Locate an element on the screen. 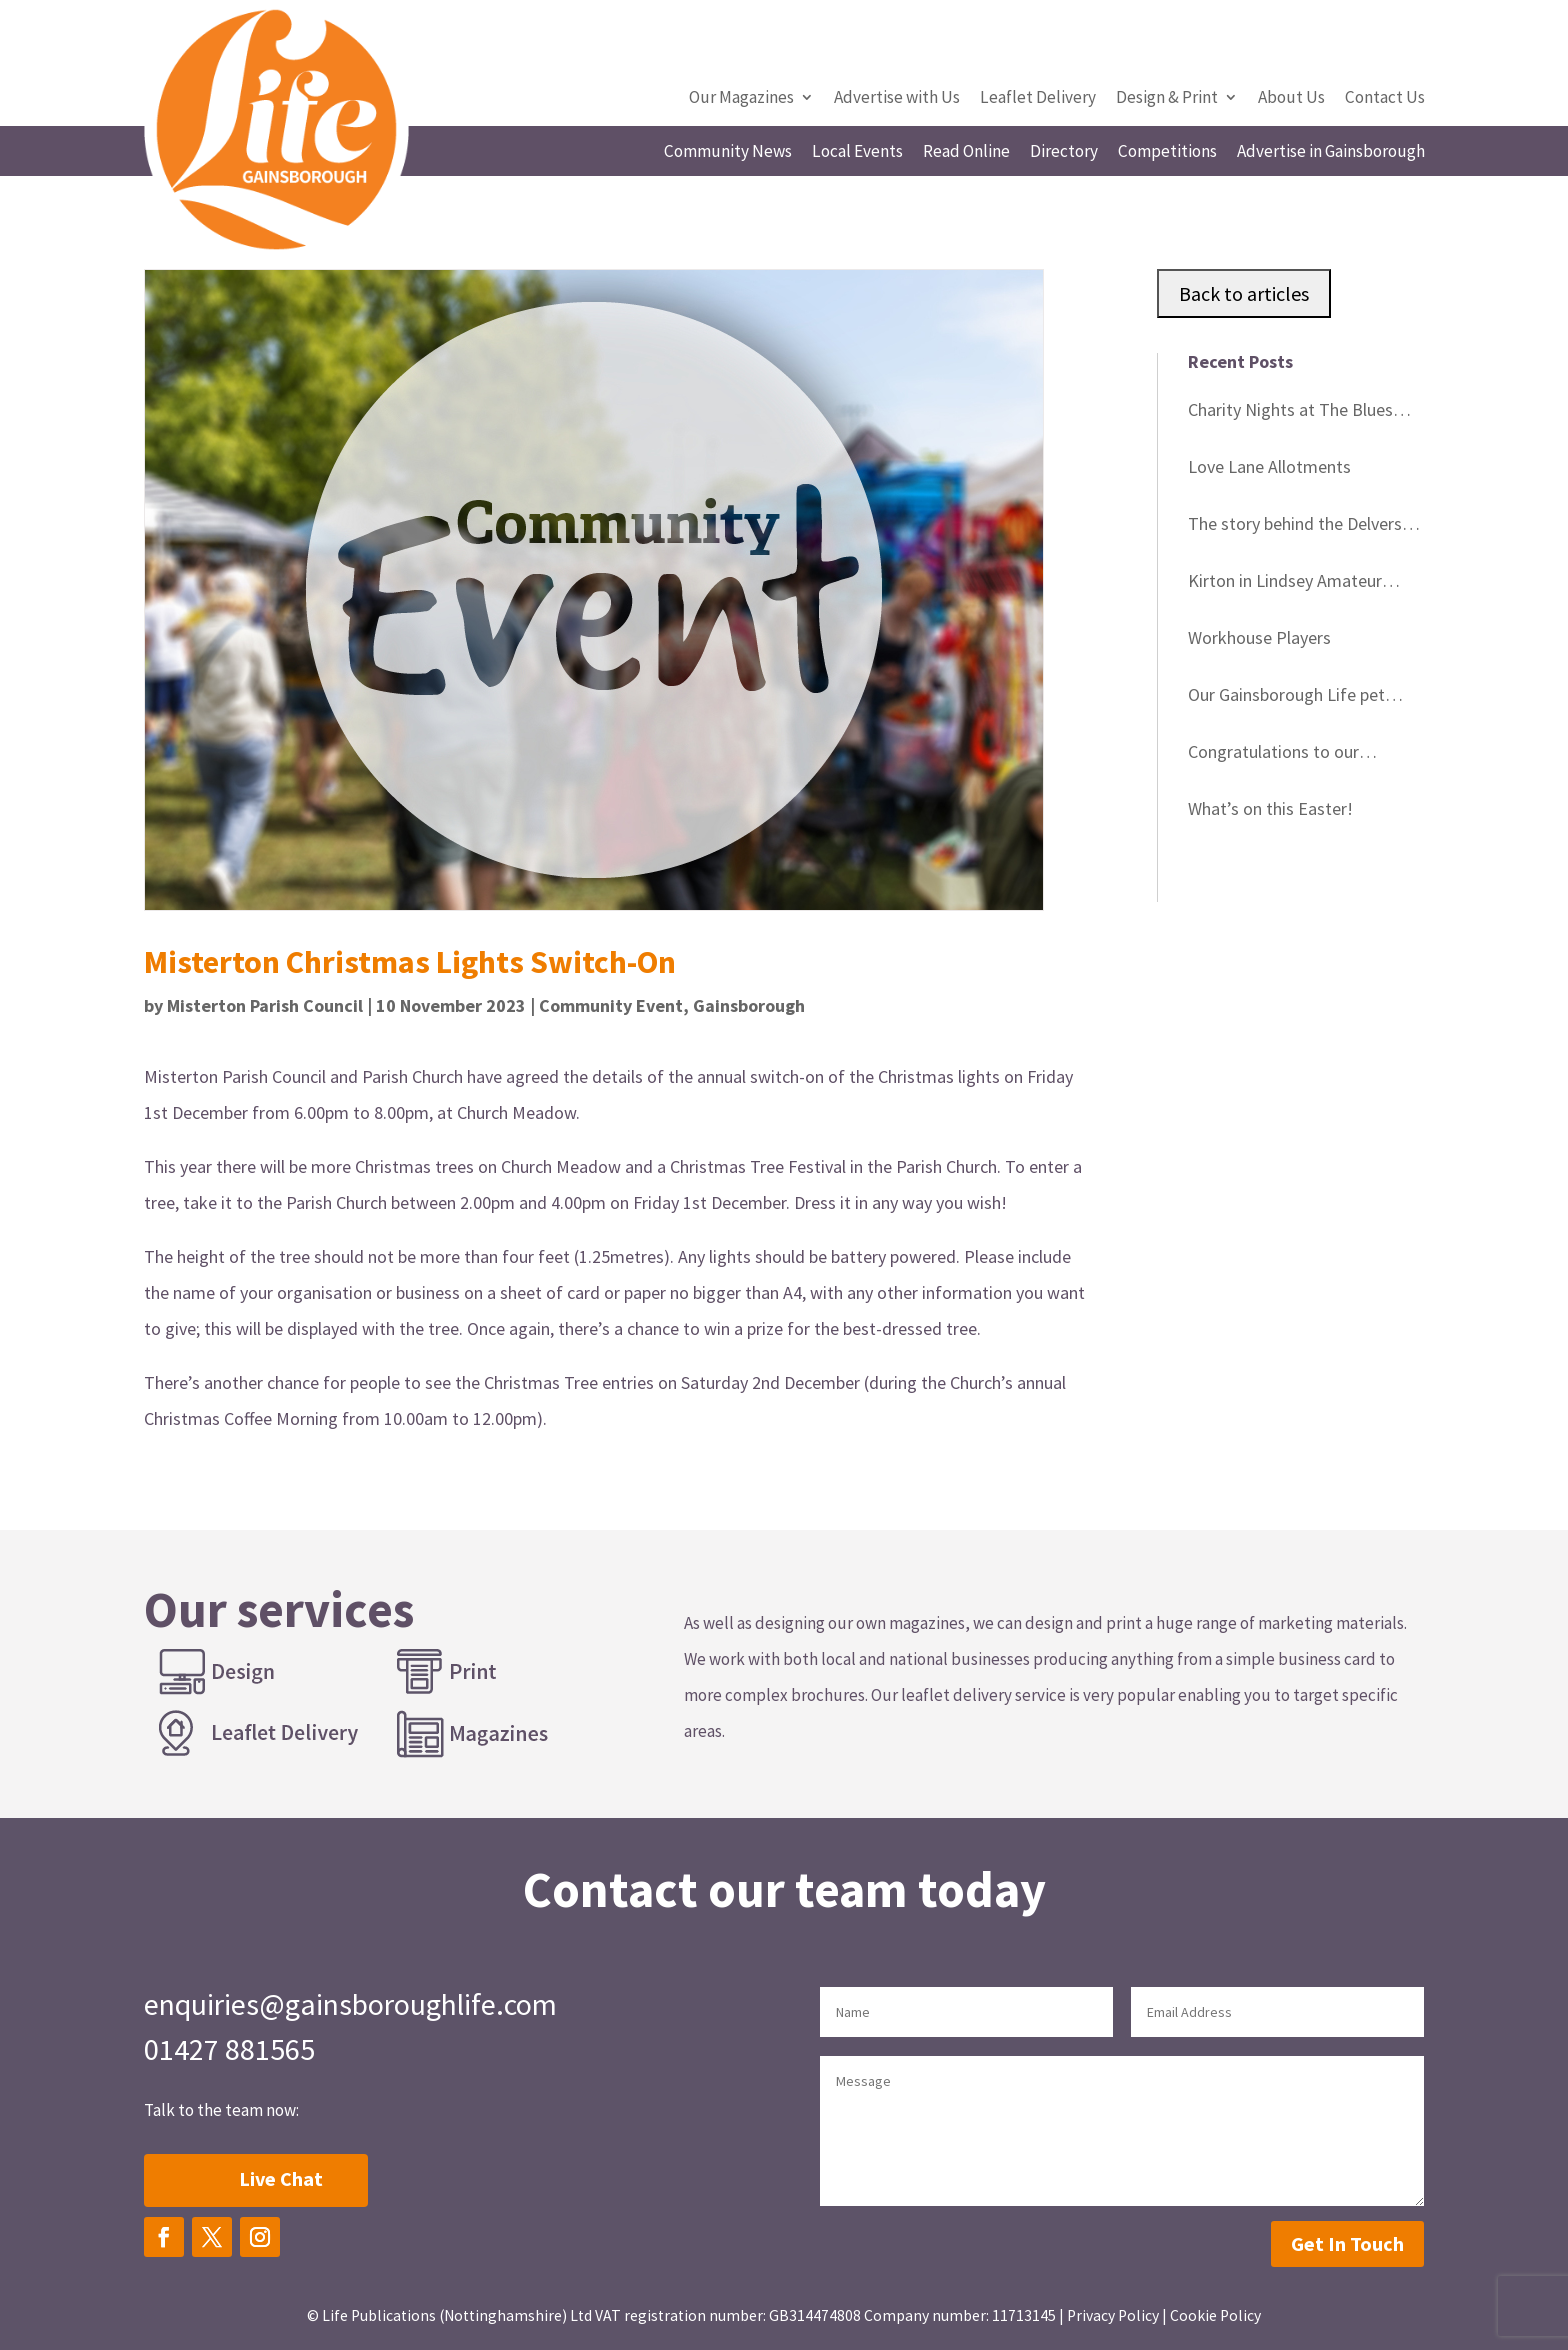 The width and height of the screenshot is (1568, 2350). Misterton Parish Council is located at coordinates (265, 1005).